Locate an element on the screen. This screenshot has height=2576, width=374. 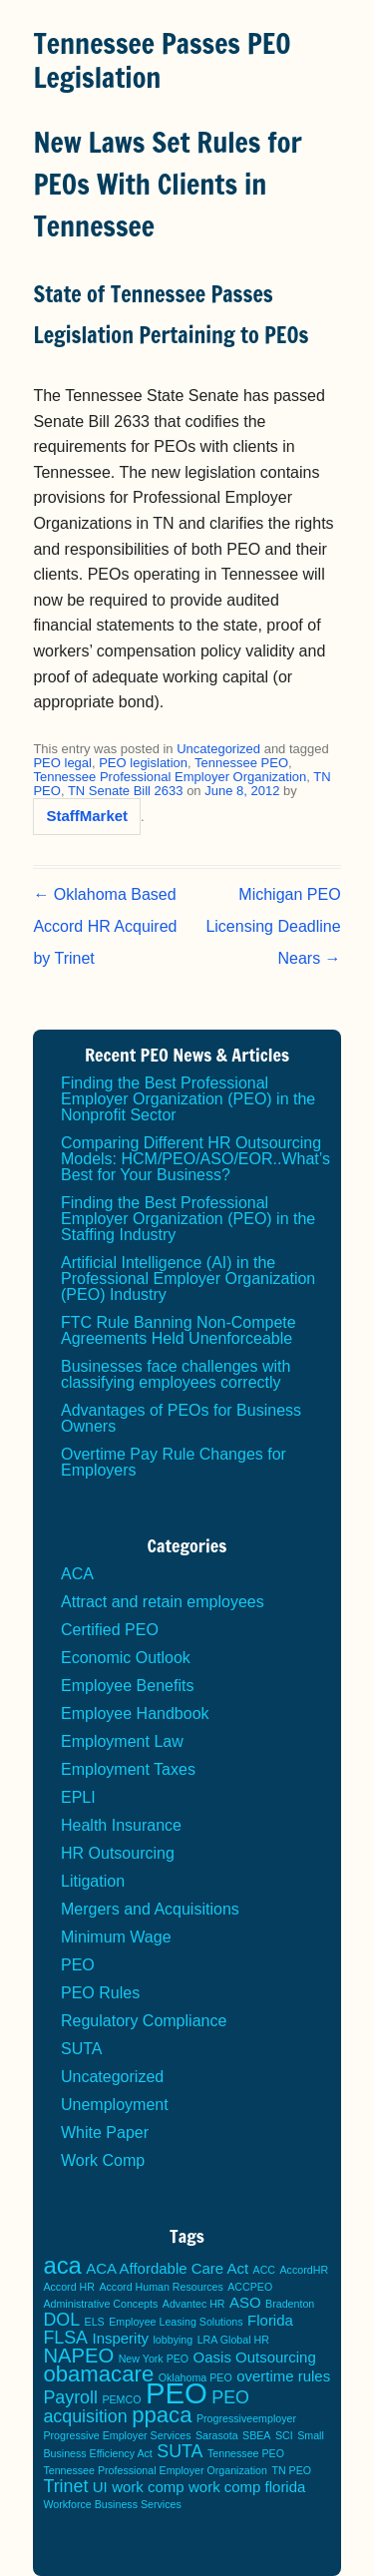
Minimum Wage is located at coordinates (116, 1937).